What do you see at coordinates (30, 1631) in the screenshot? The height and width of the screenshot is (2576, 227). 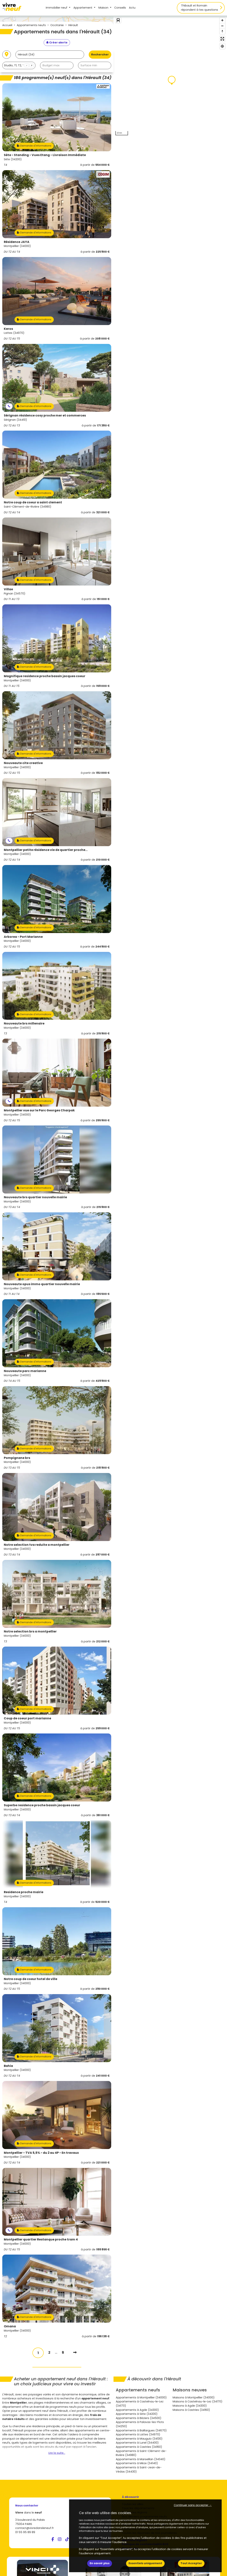 I see `Notre selection brs a montpellier` at bounding box center [30, 1631].